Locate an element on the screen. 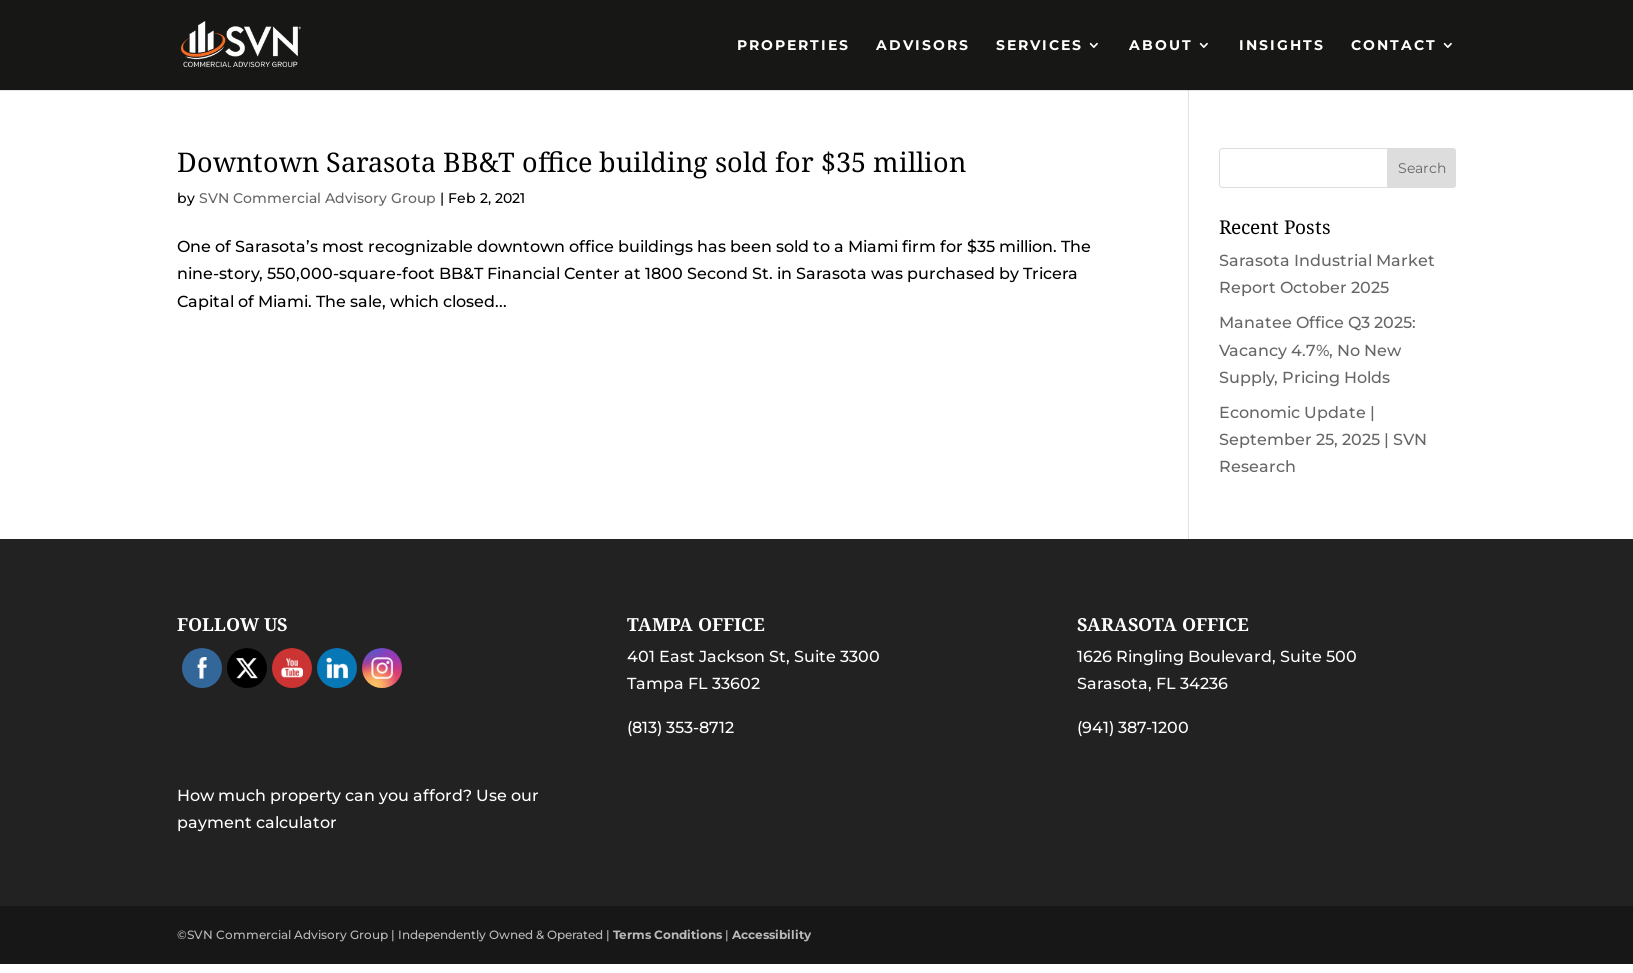 This screenshot has height=973, width=1633. About is located at coordinates (1161, 46).